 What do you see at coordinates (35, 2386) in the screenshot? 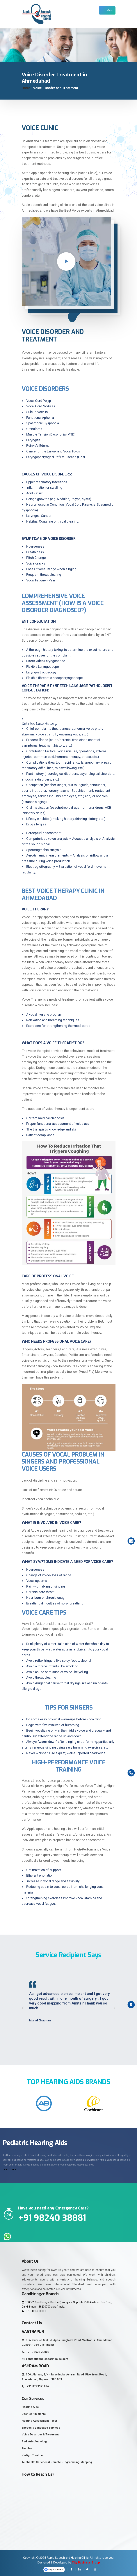
I see `+91 8799371896` at bounding box center [35, 2386].